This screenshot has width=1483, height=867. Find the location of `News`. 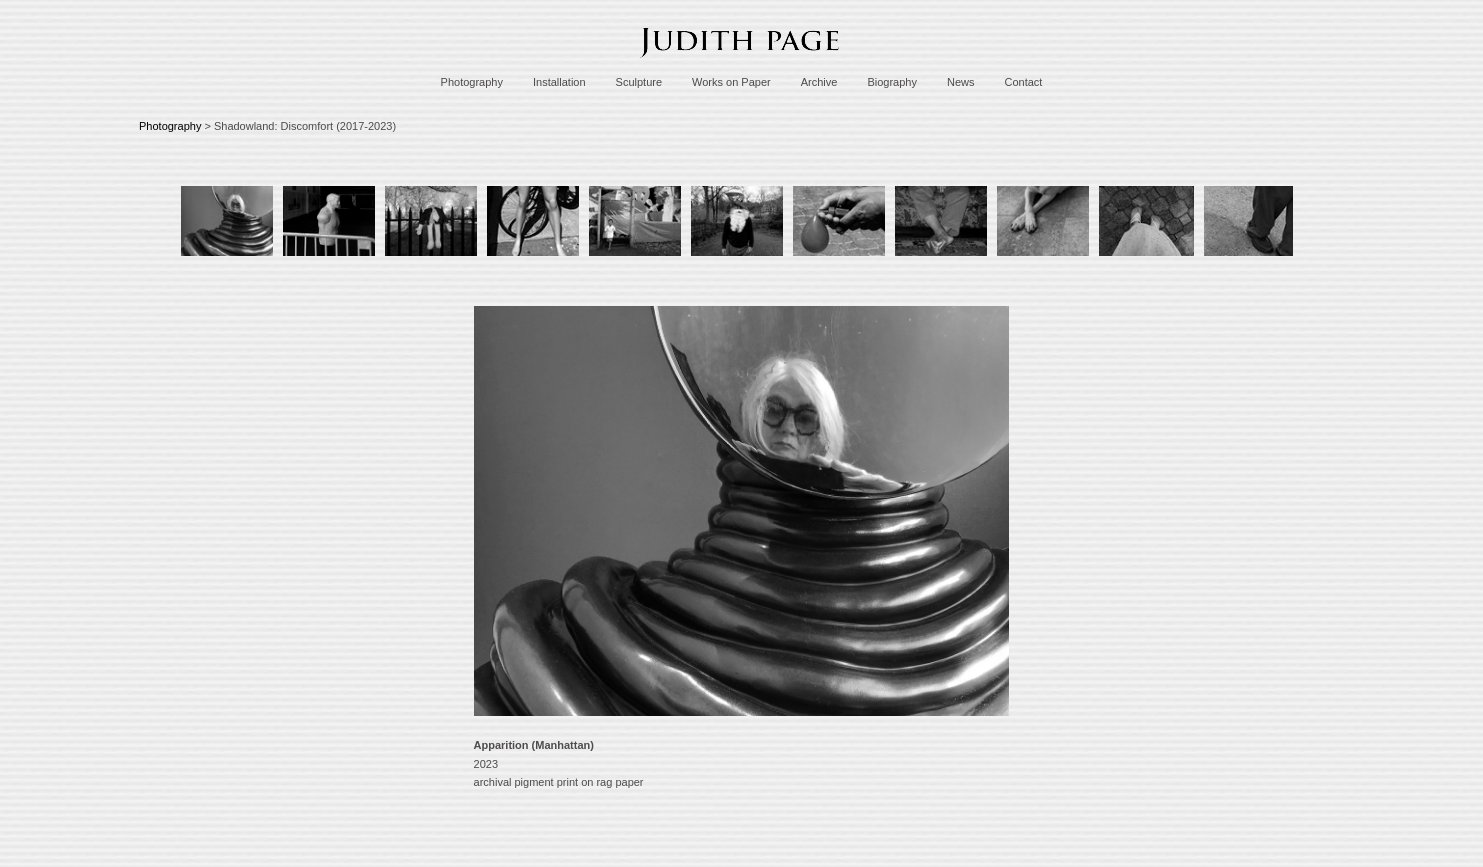

News is located at coordinates (961, 82).